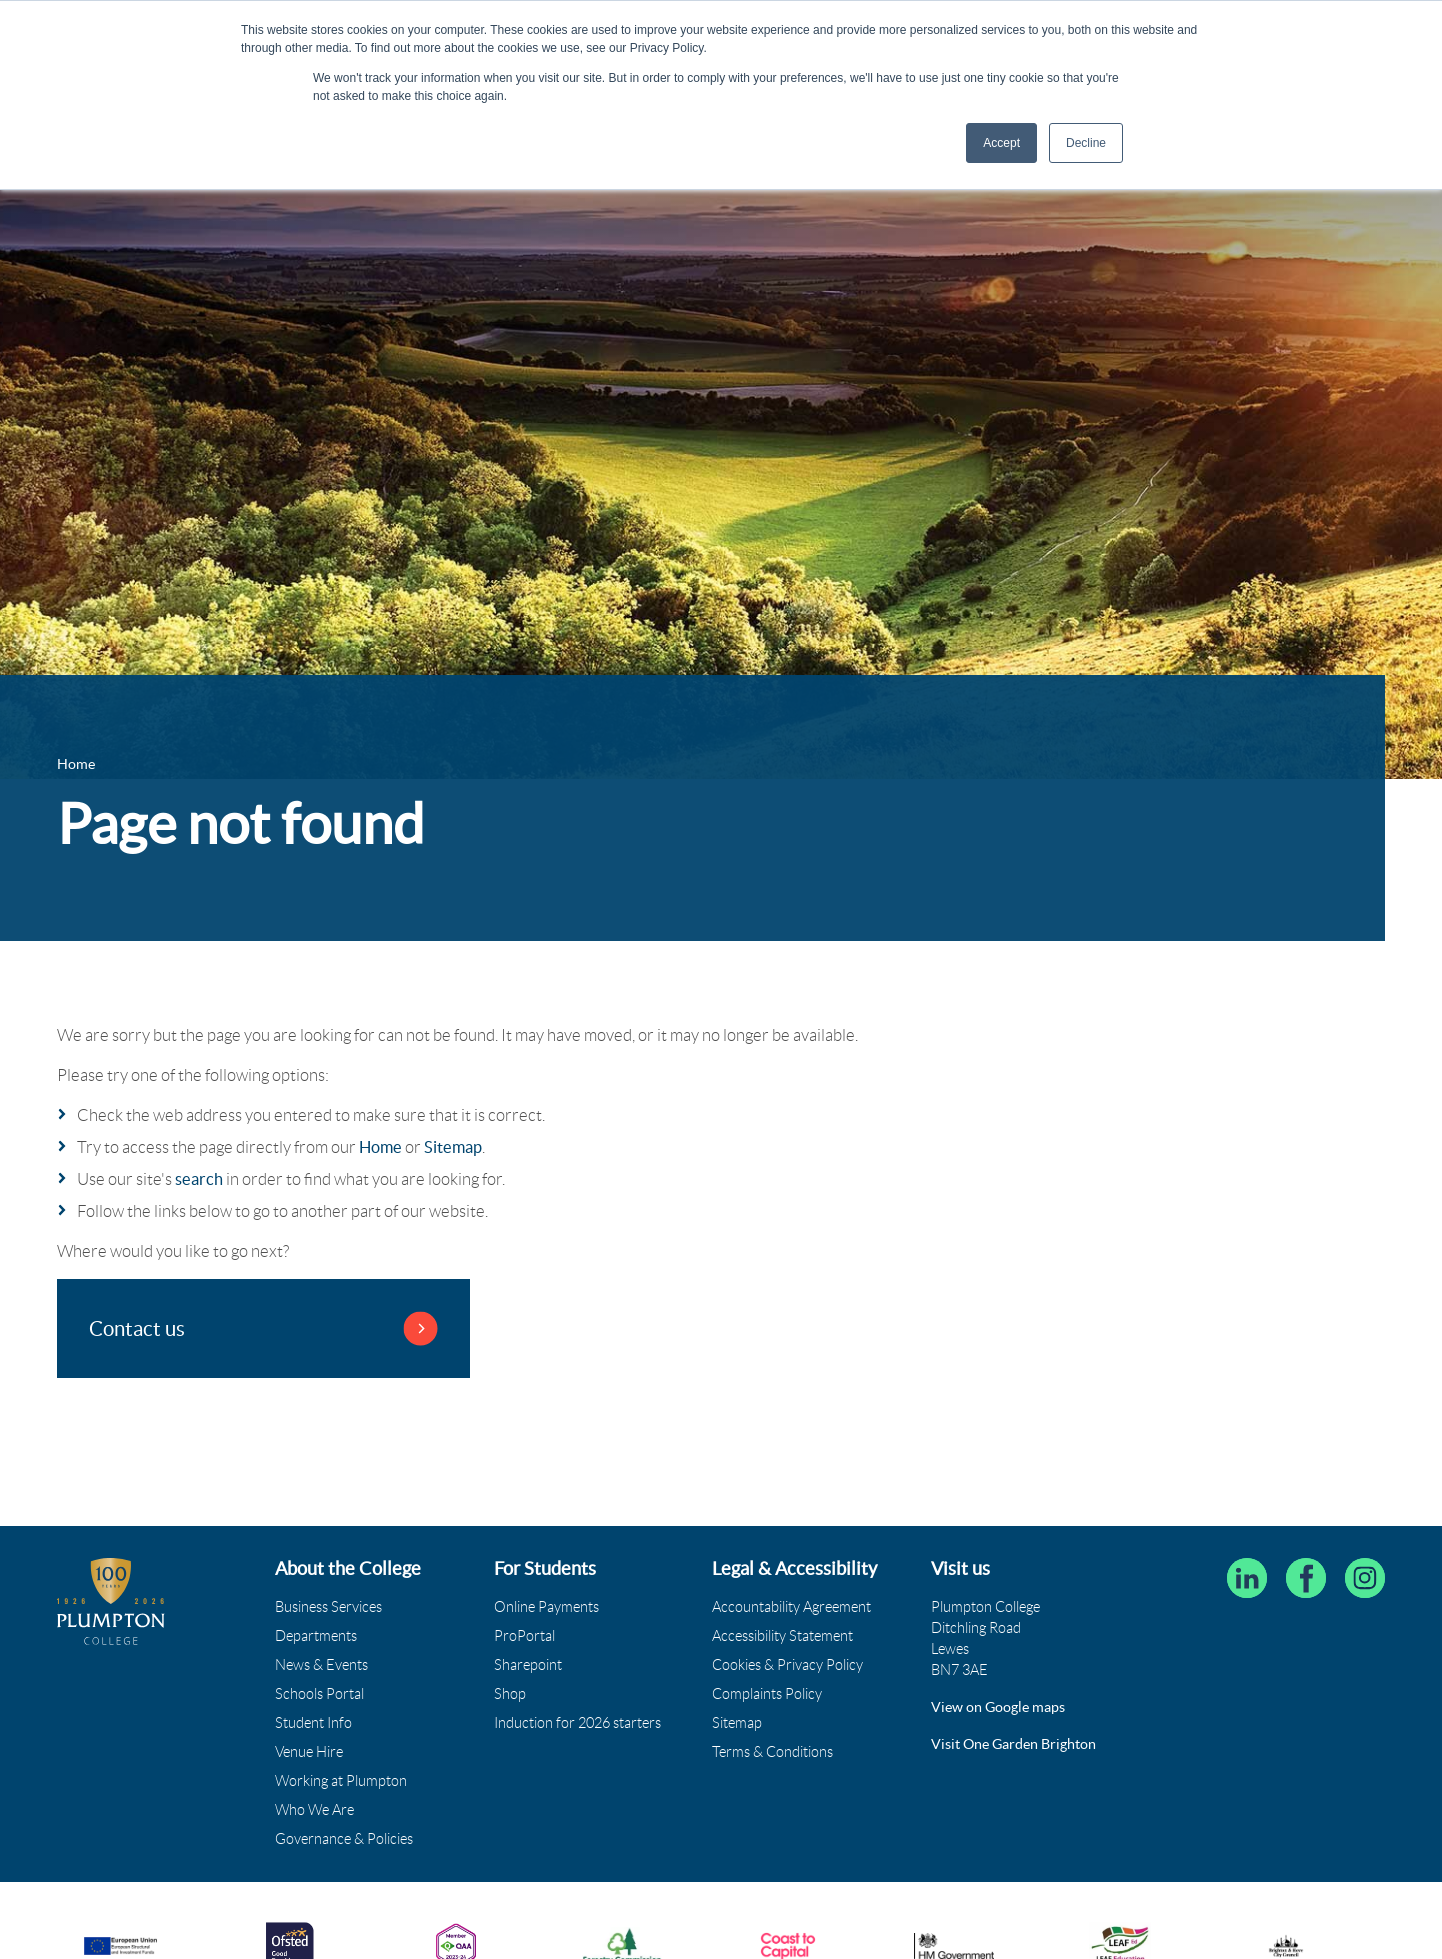  What do you see at coordinates (314, 1810) in the screenshot?
I see `Who We Are` at bounding box center [314, 1810].